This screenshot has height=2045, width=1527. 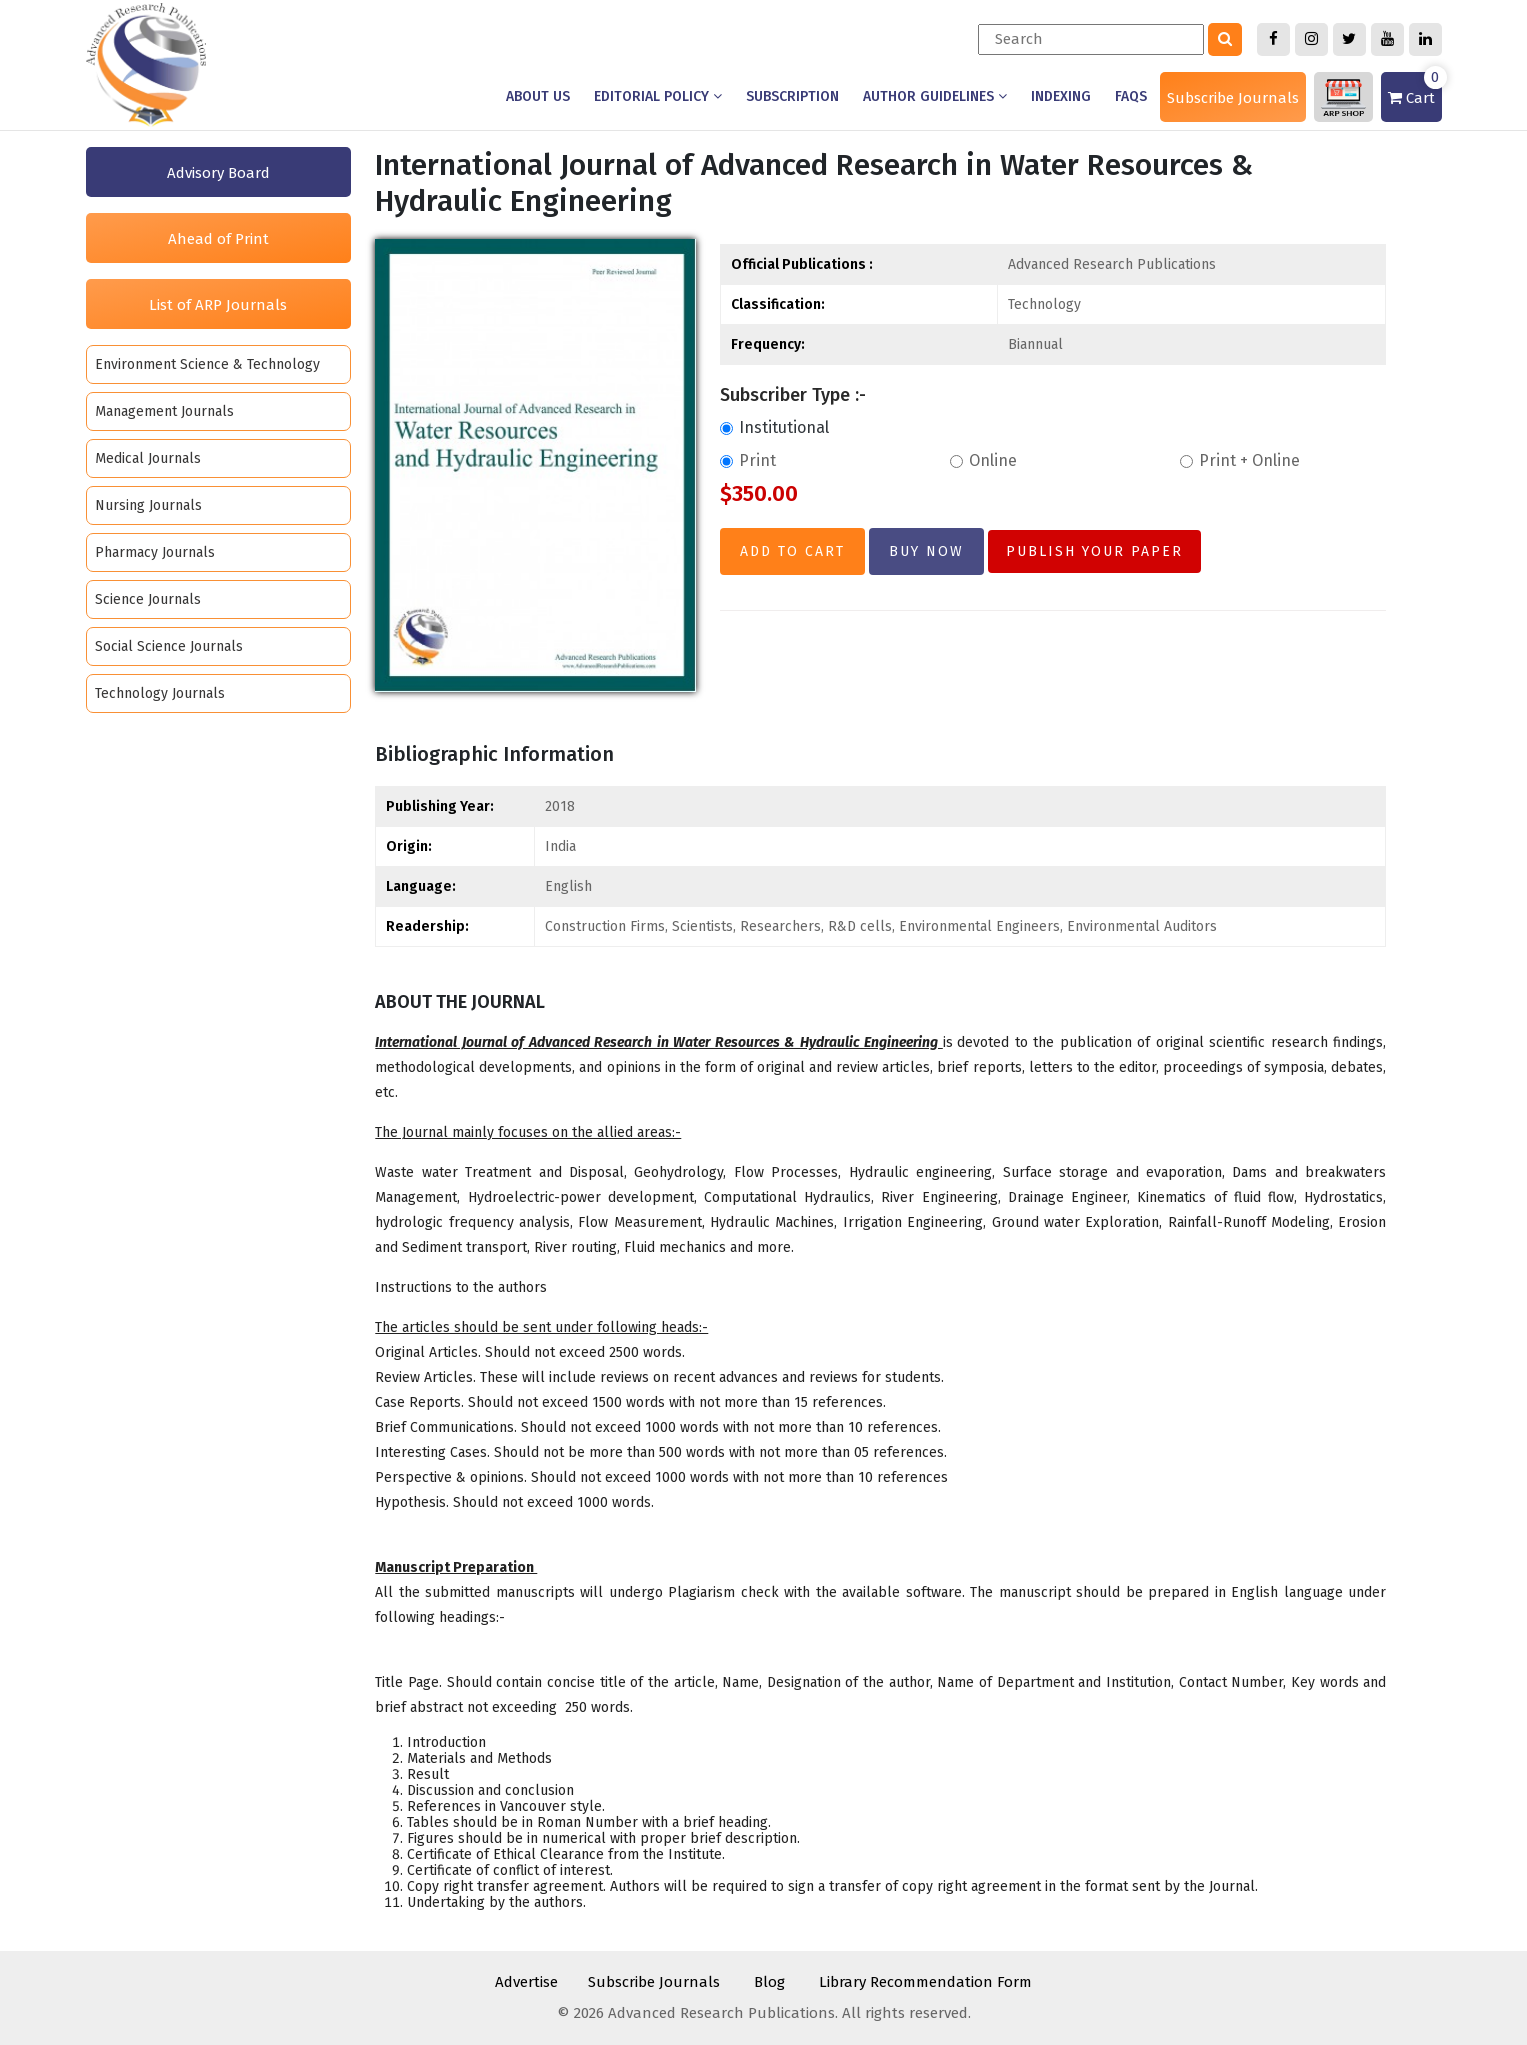 I want to click on Advisory Board, so click(x=218, y=173).